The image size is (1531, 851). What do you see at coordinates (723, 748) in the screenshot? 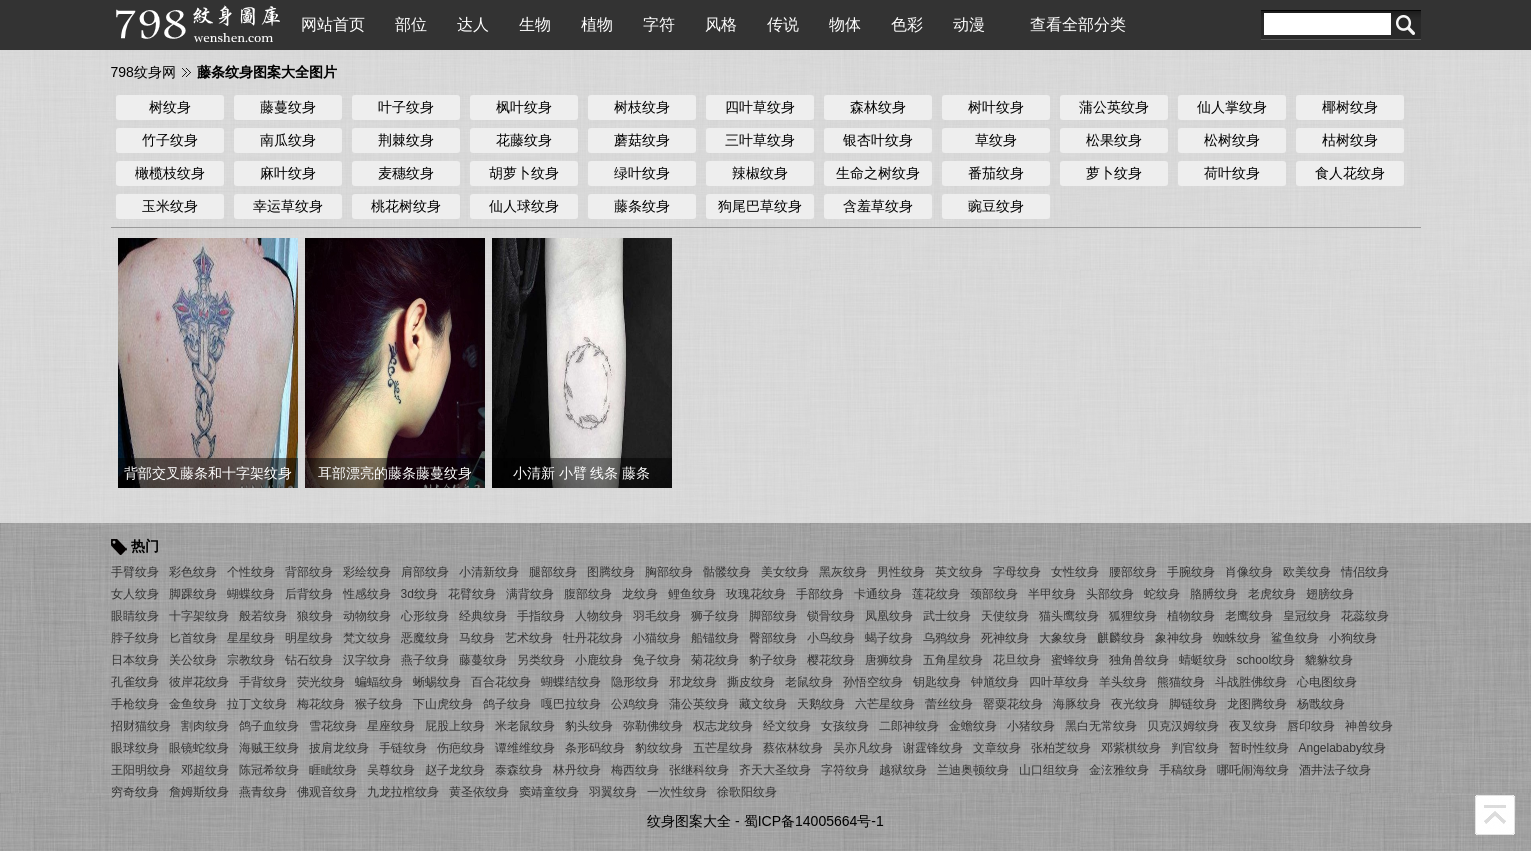
I see `五芒星纹身` at bounding box center [723, 748].